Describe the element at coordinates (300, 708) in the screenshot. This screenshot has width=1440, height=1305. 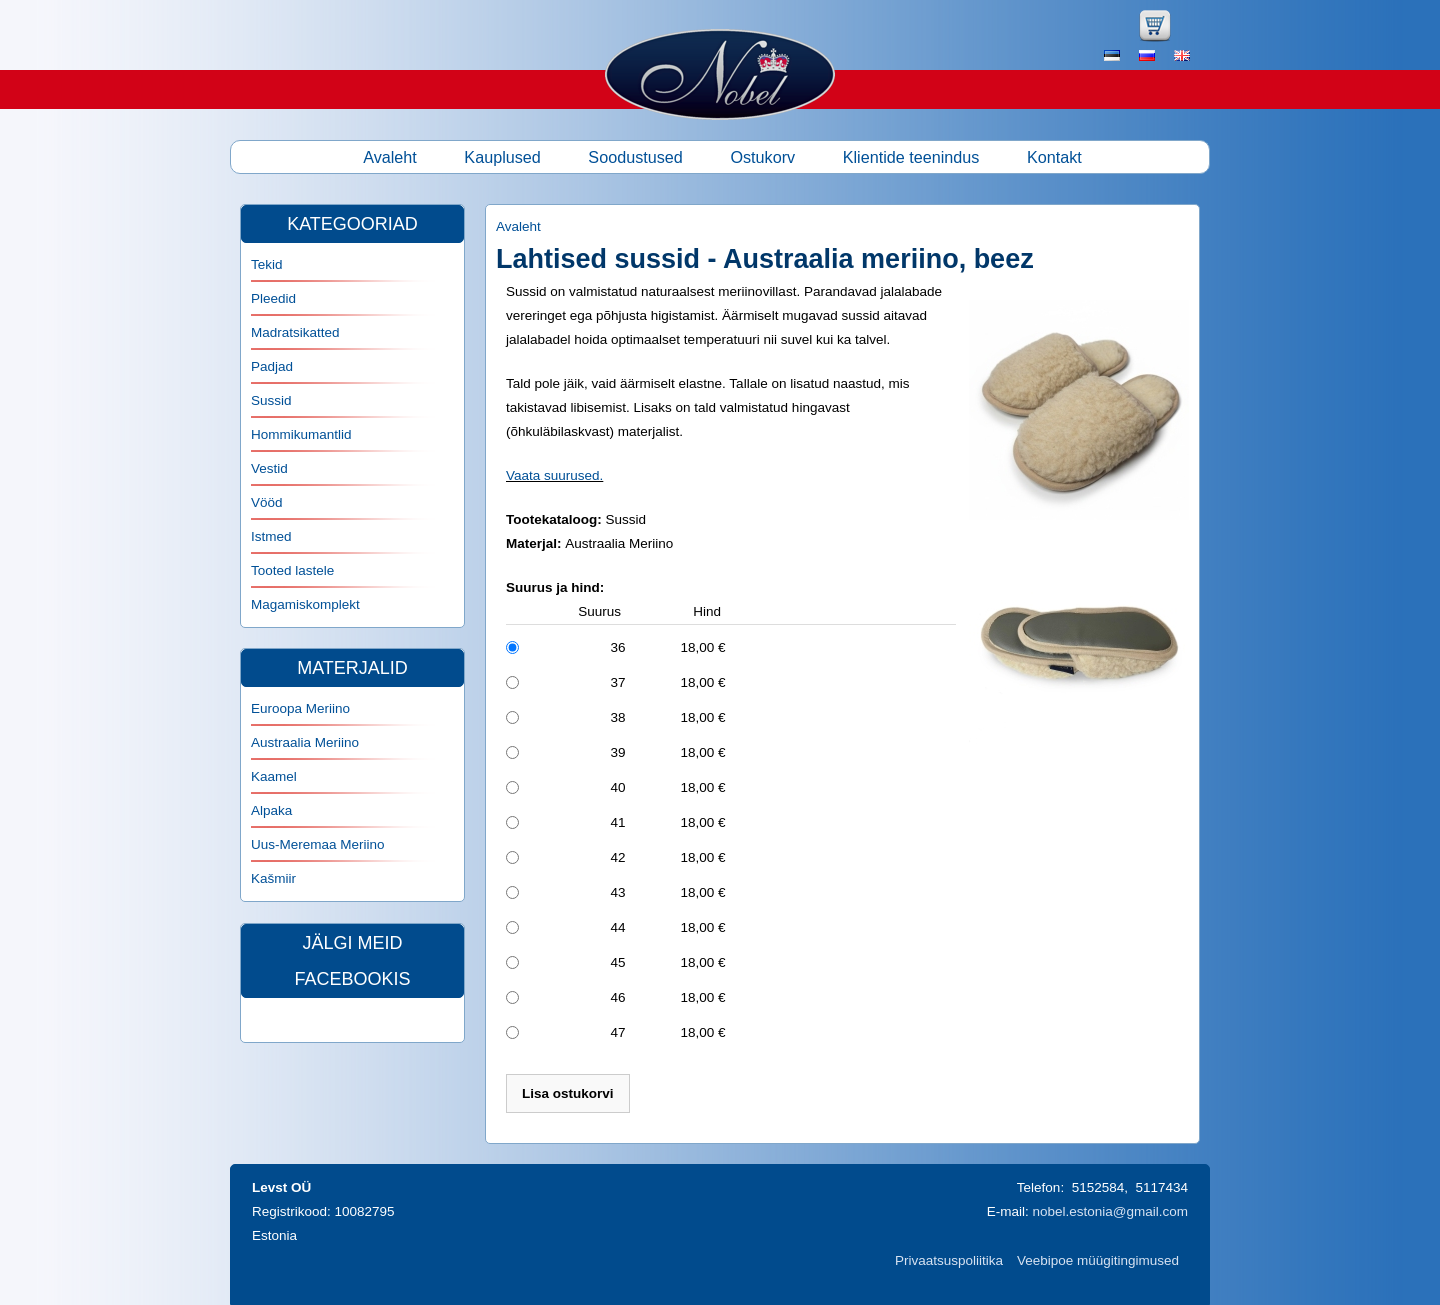
I see `Euroopa Meriino` at that location.